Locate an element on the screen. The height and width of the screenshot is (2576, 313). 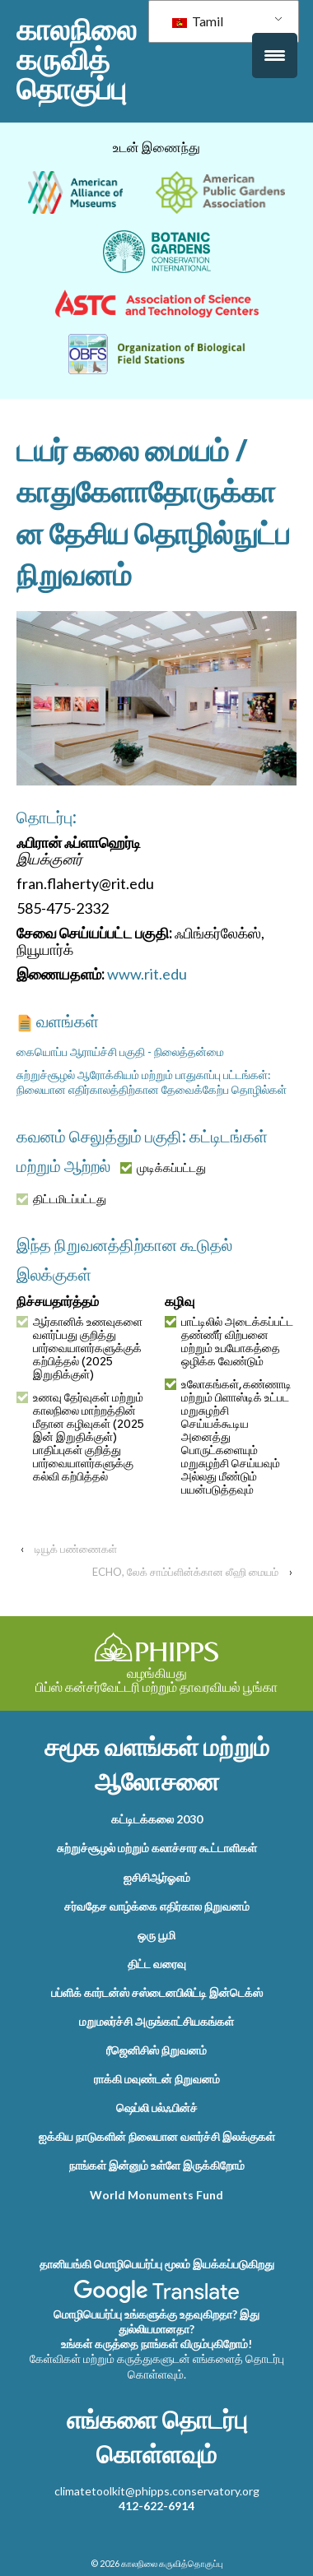
பாட்டிலில் அடைக்கப்பட்ட தண்ணீர் விற்பனை மற்றும் உபயோகத்தை ஒழிக்க வேண்டும் is located at coordinates (229, 1341).